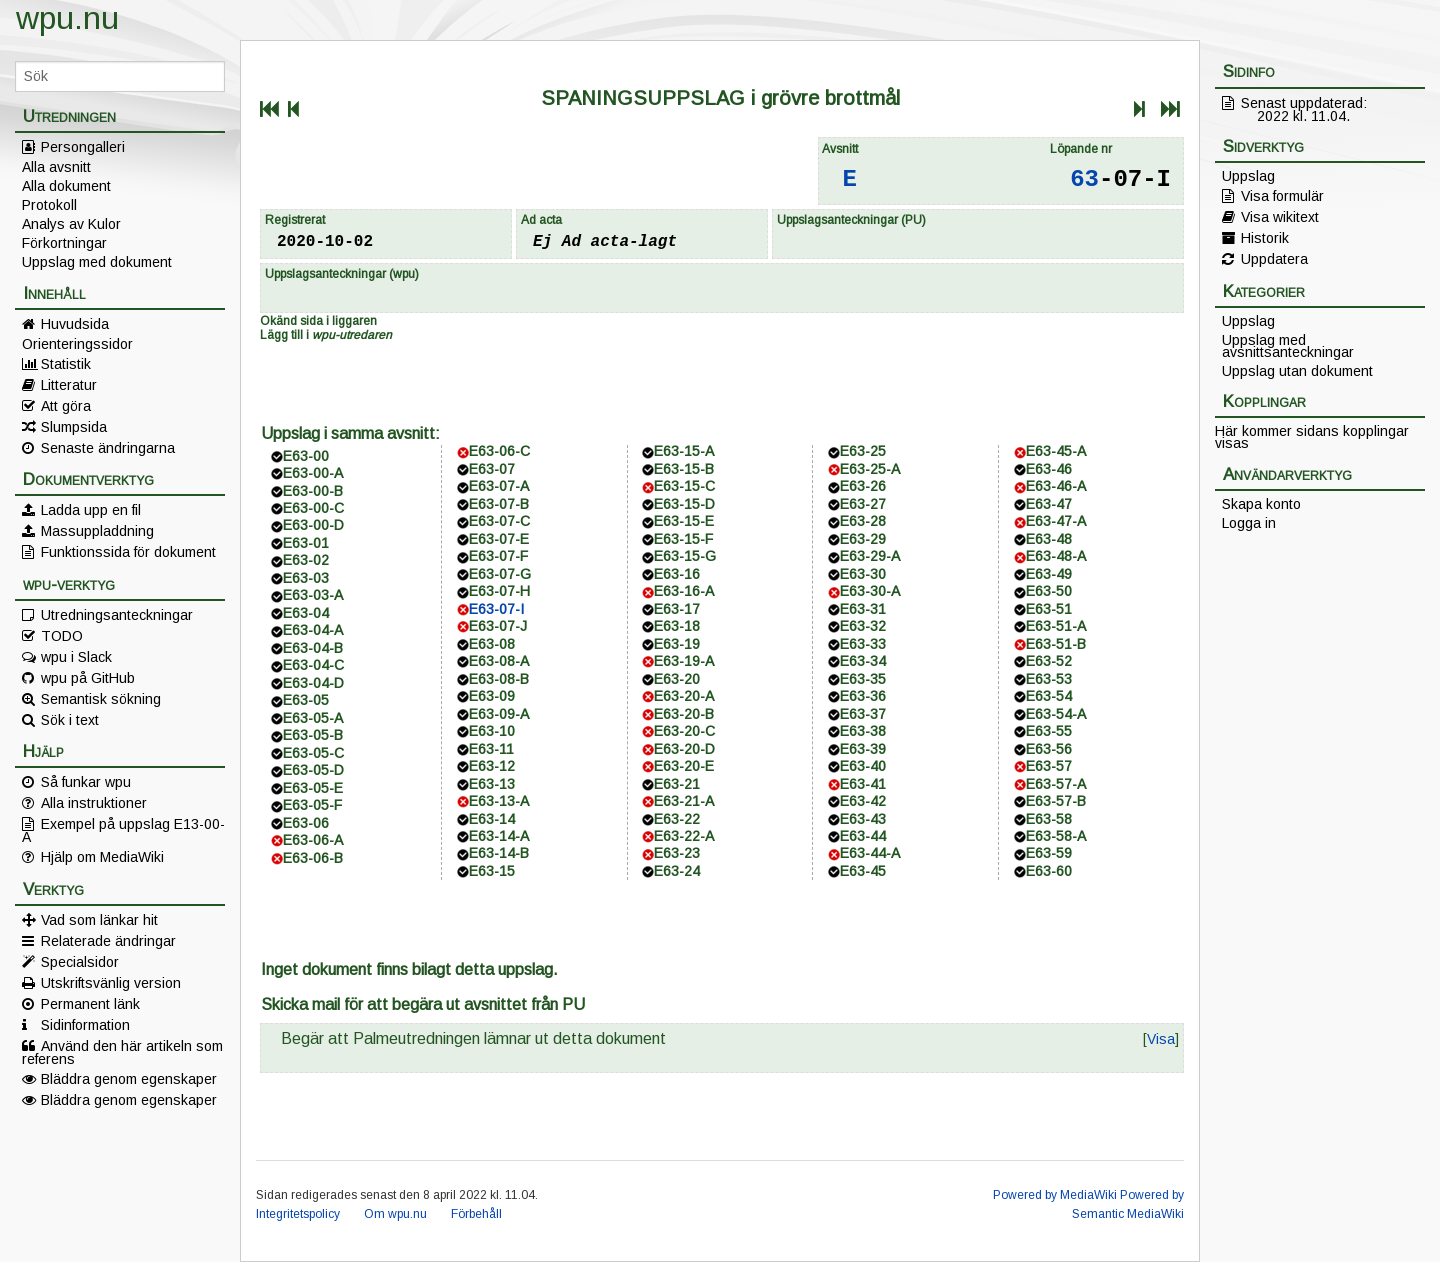  I want to click on E63-51, so click(1049, 609).